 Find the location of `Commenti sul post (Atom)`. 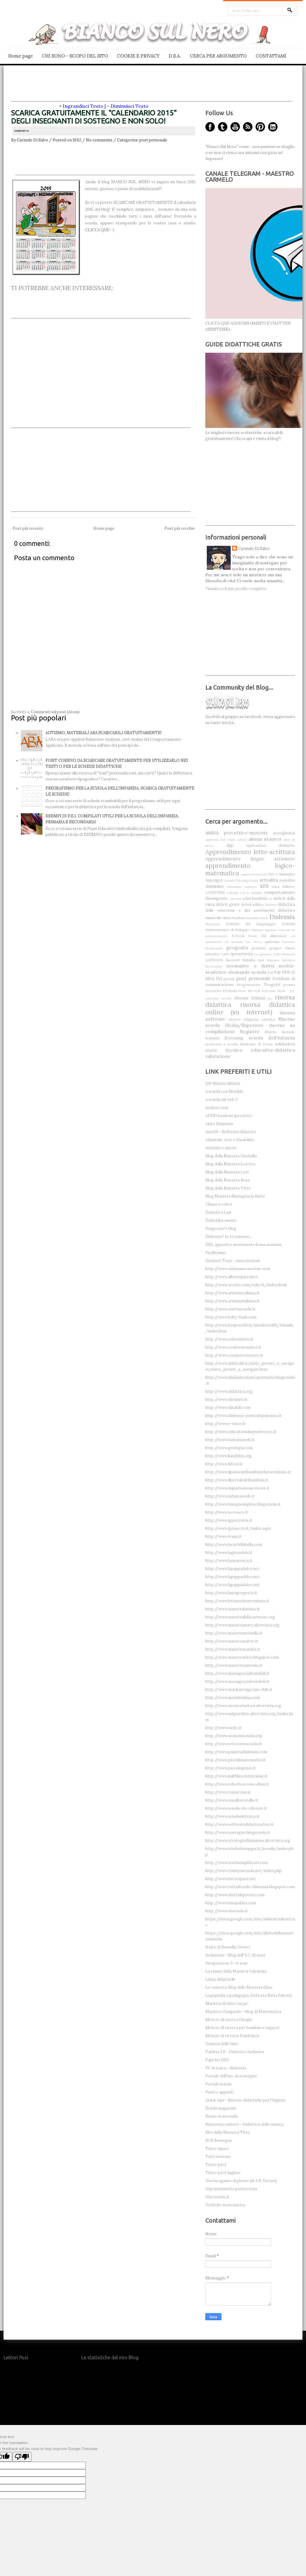

Commenti sul post (Atom) is located at coordinates (55, 711).